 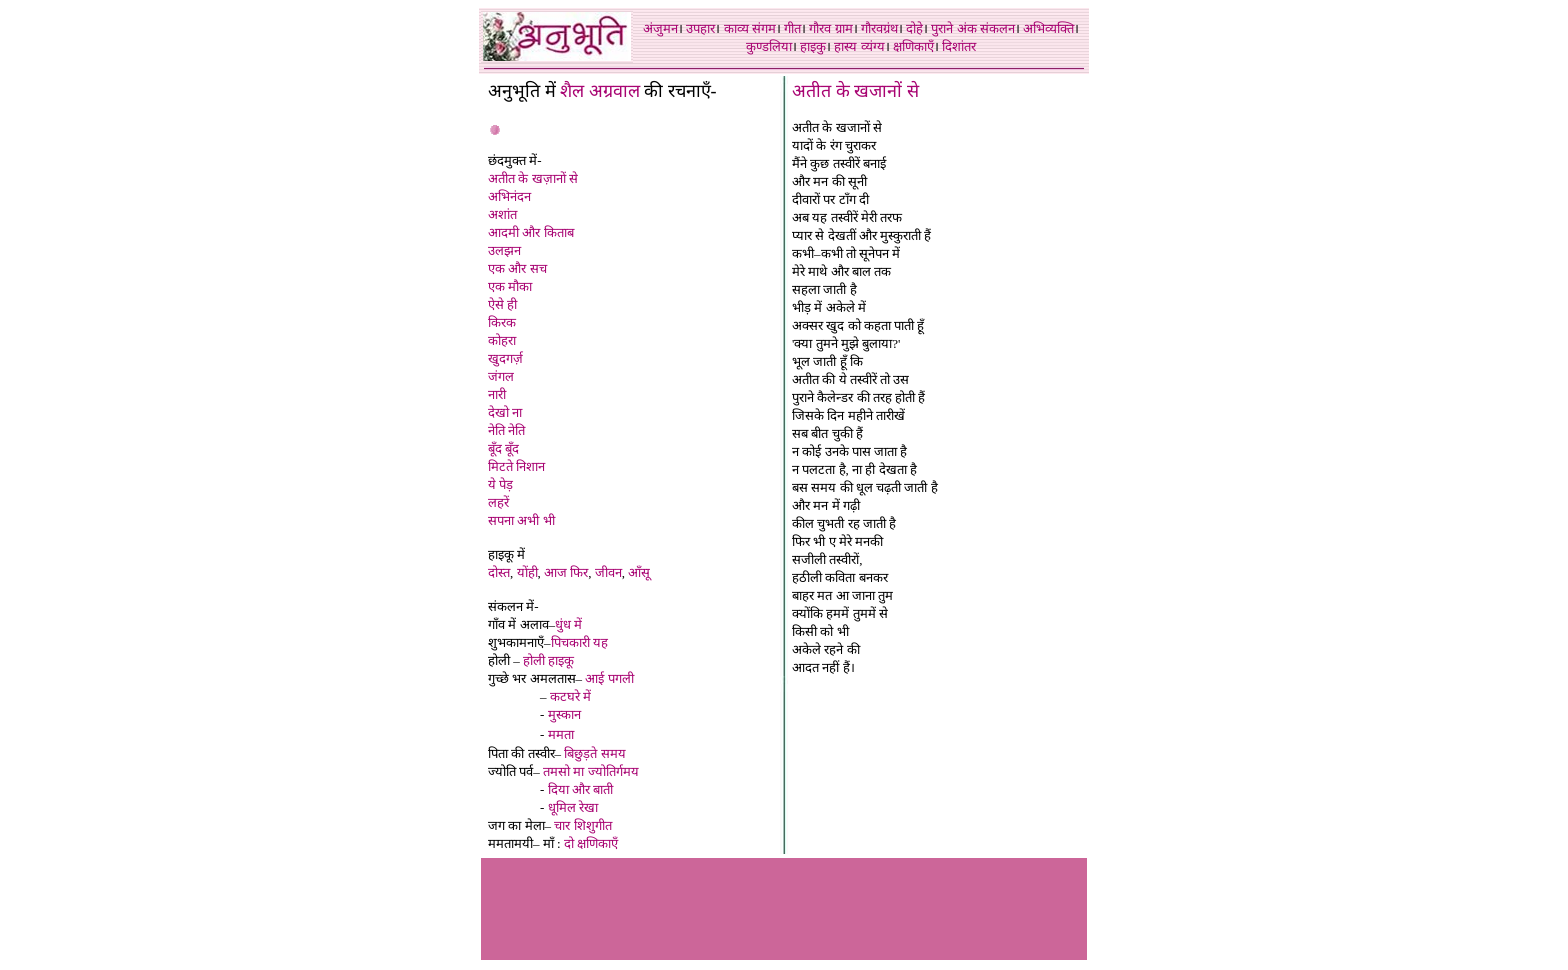 I want to click on दोहे, so click(x=914, y=28).